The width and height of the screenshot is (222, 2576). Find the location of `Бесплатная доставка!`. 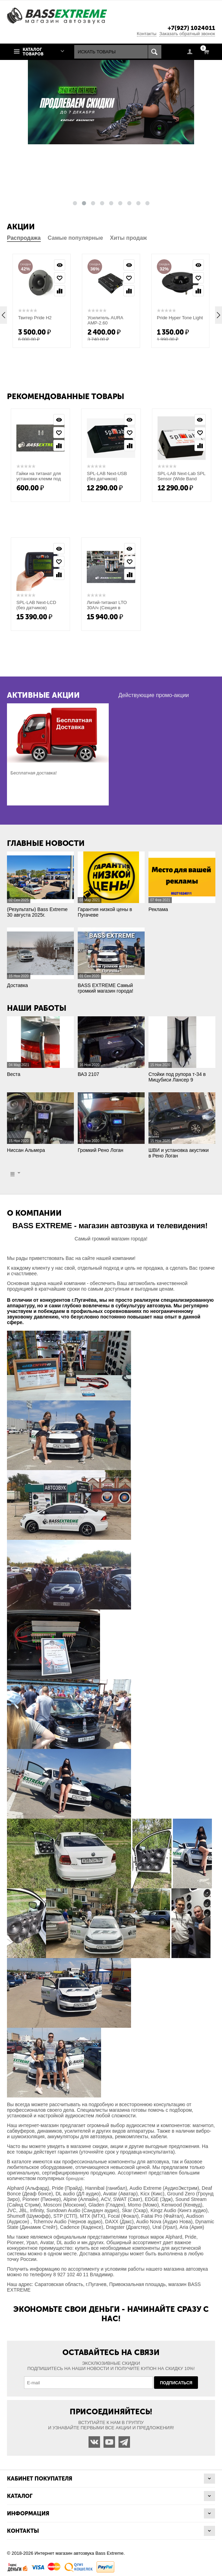

Бесплатная доставка! is located at coordinates (33, 772).